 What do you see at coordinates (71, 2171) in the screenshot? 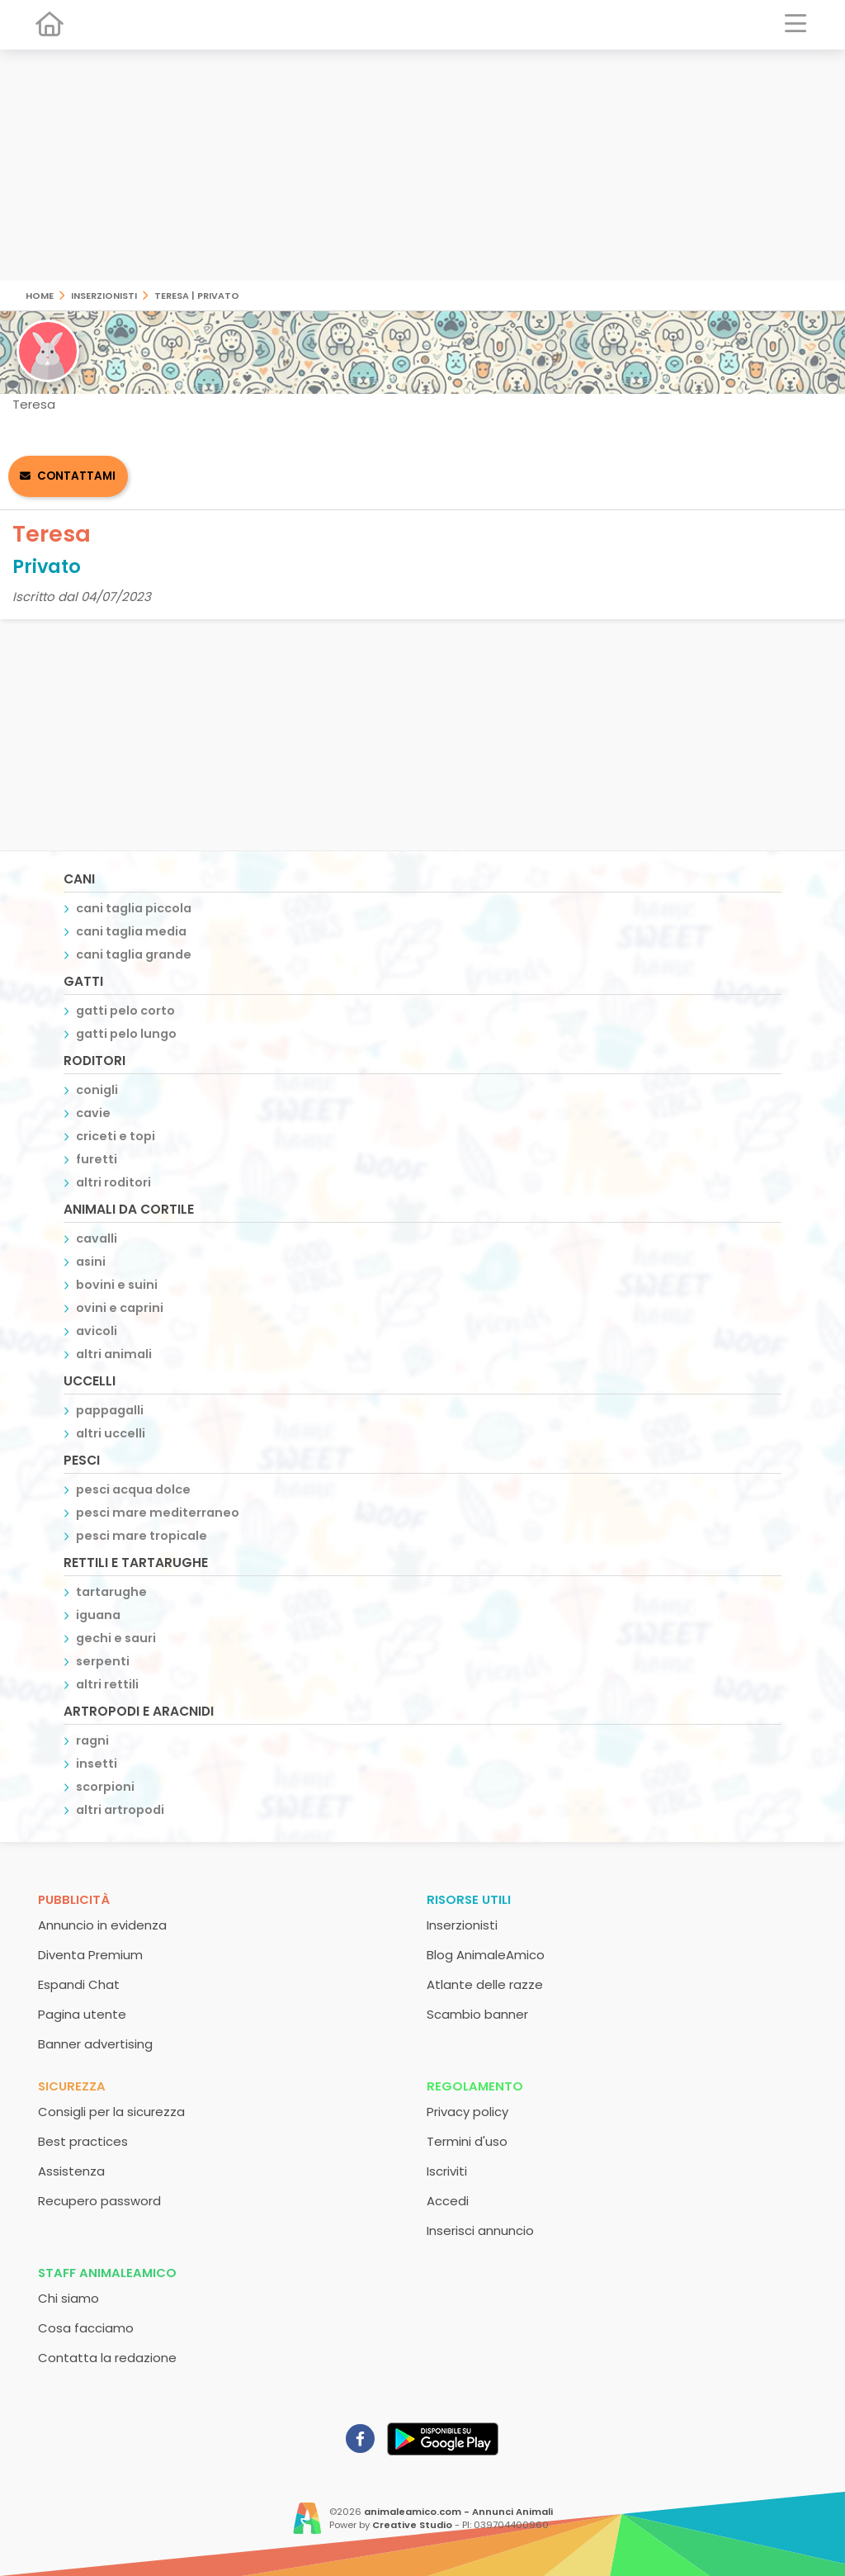
I see `Assistenza` at bounding box center [71, 2171].